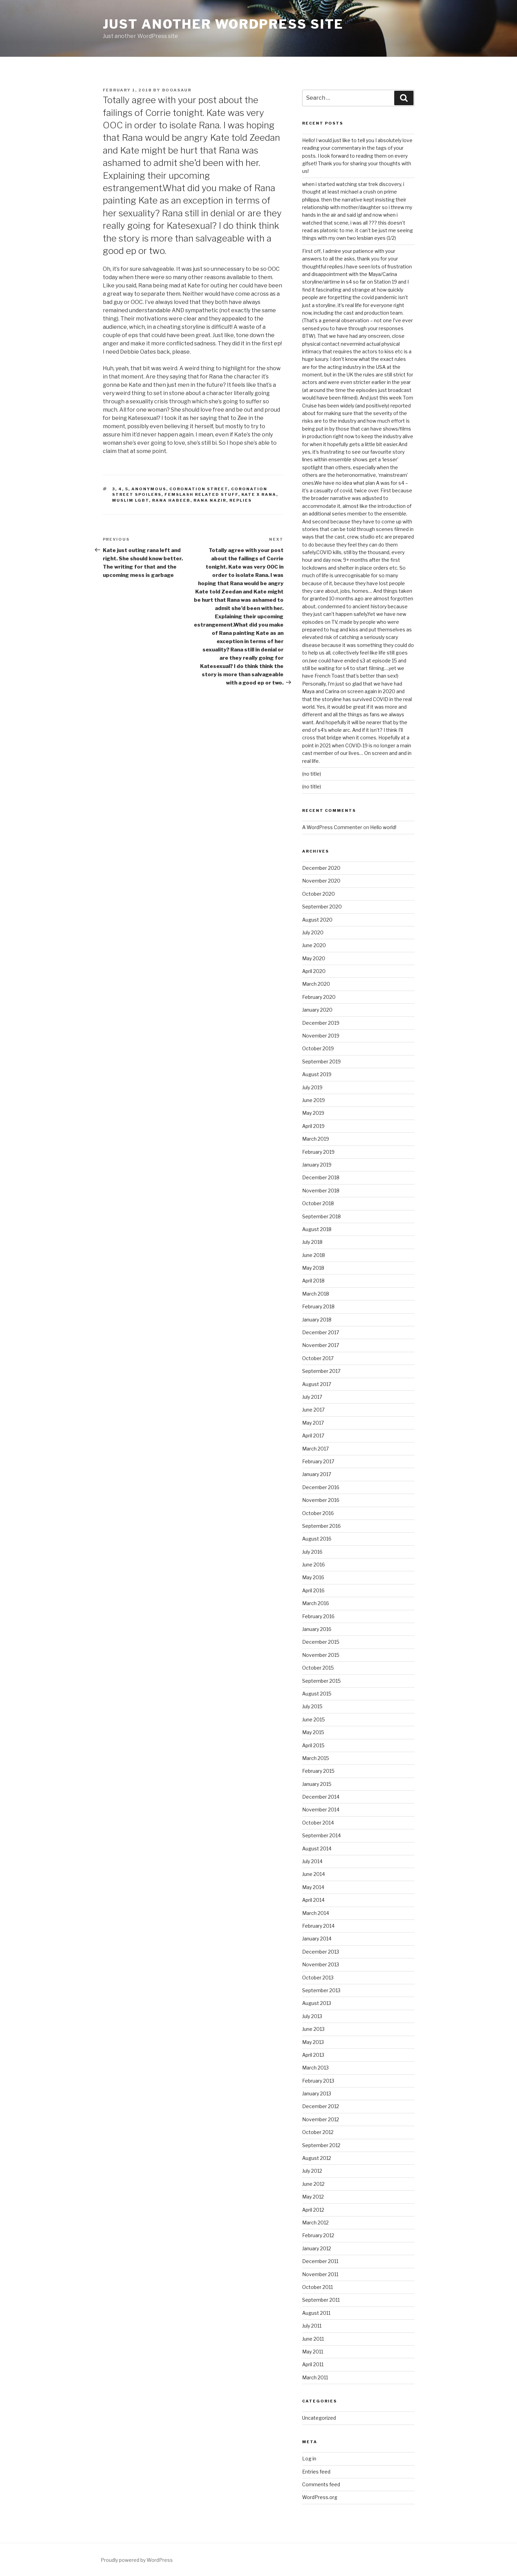 Image resolution: width=517 pixels, height=2576 pixels. What do you see at coordinates (318, 2235) in the screenshot?
I see `February 2012` at bounding box center [318, 2235].